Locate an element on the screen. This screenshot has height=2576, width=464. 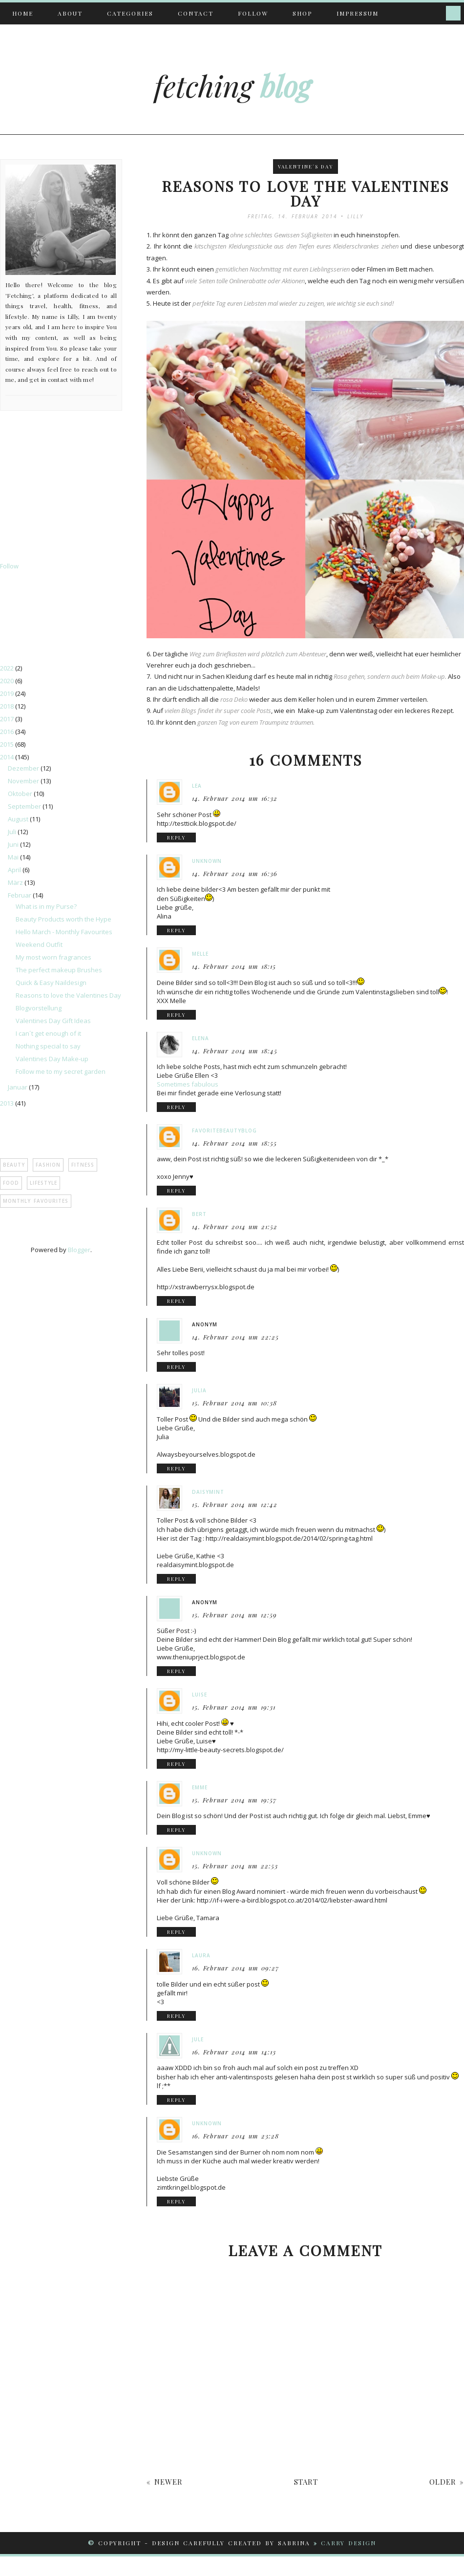
Daisymint is located at coordinates (208, 1491).